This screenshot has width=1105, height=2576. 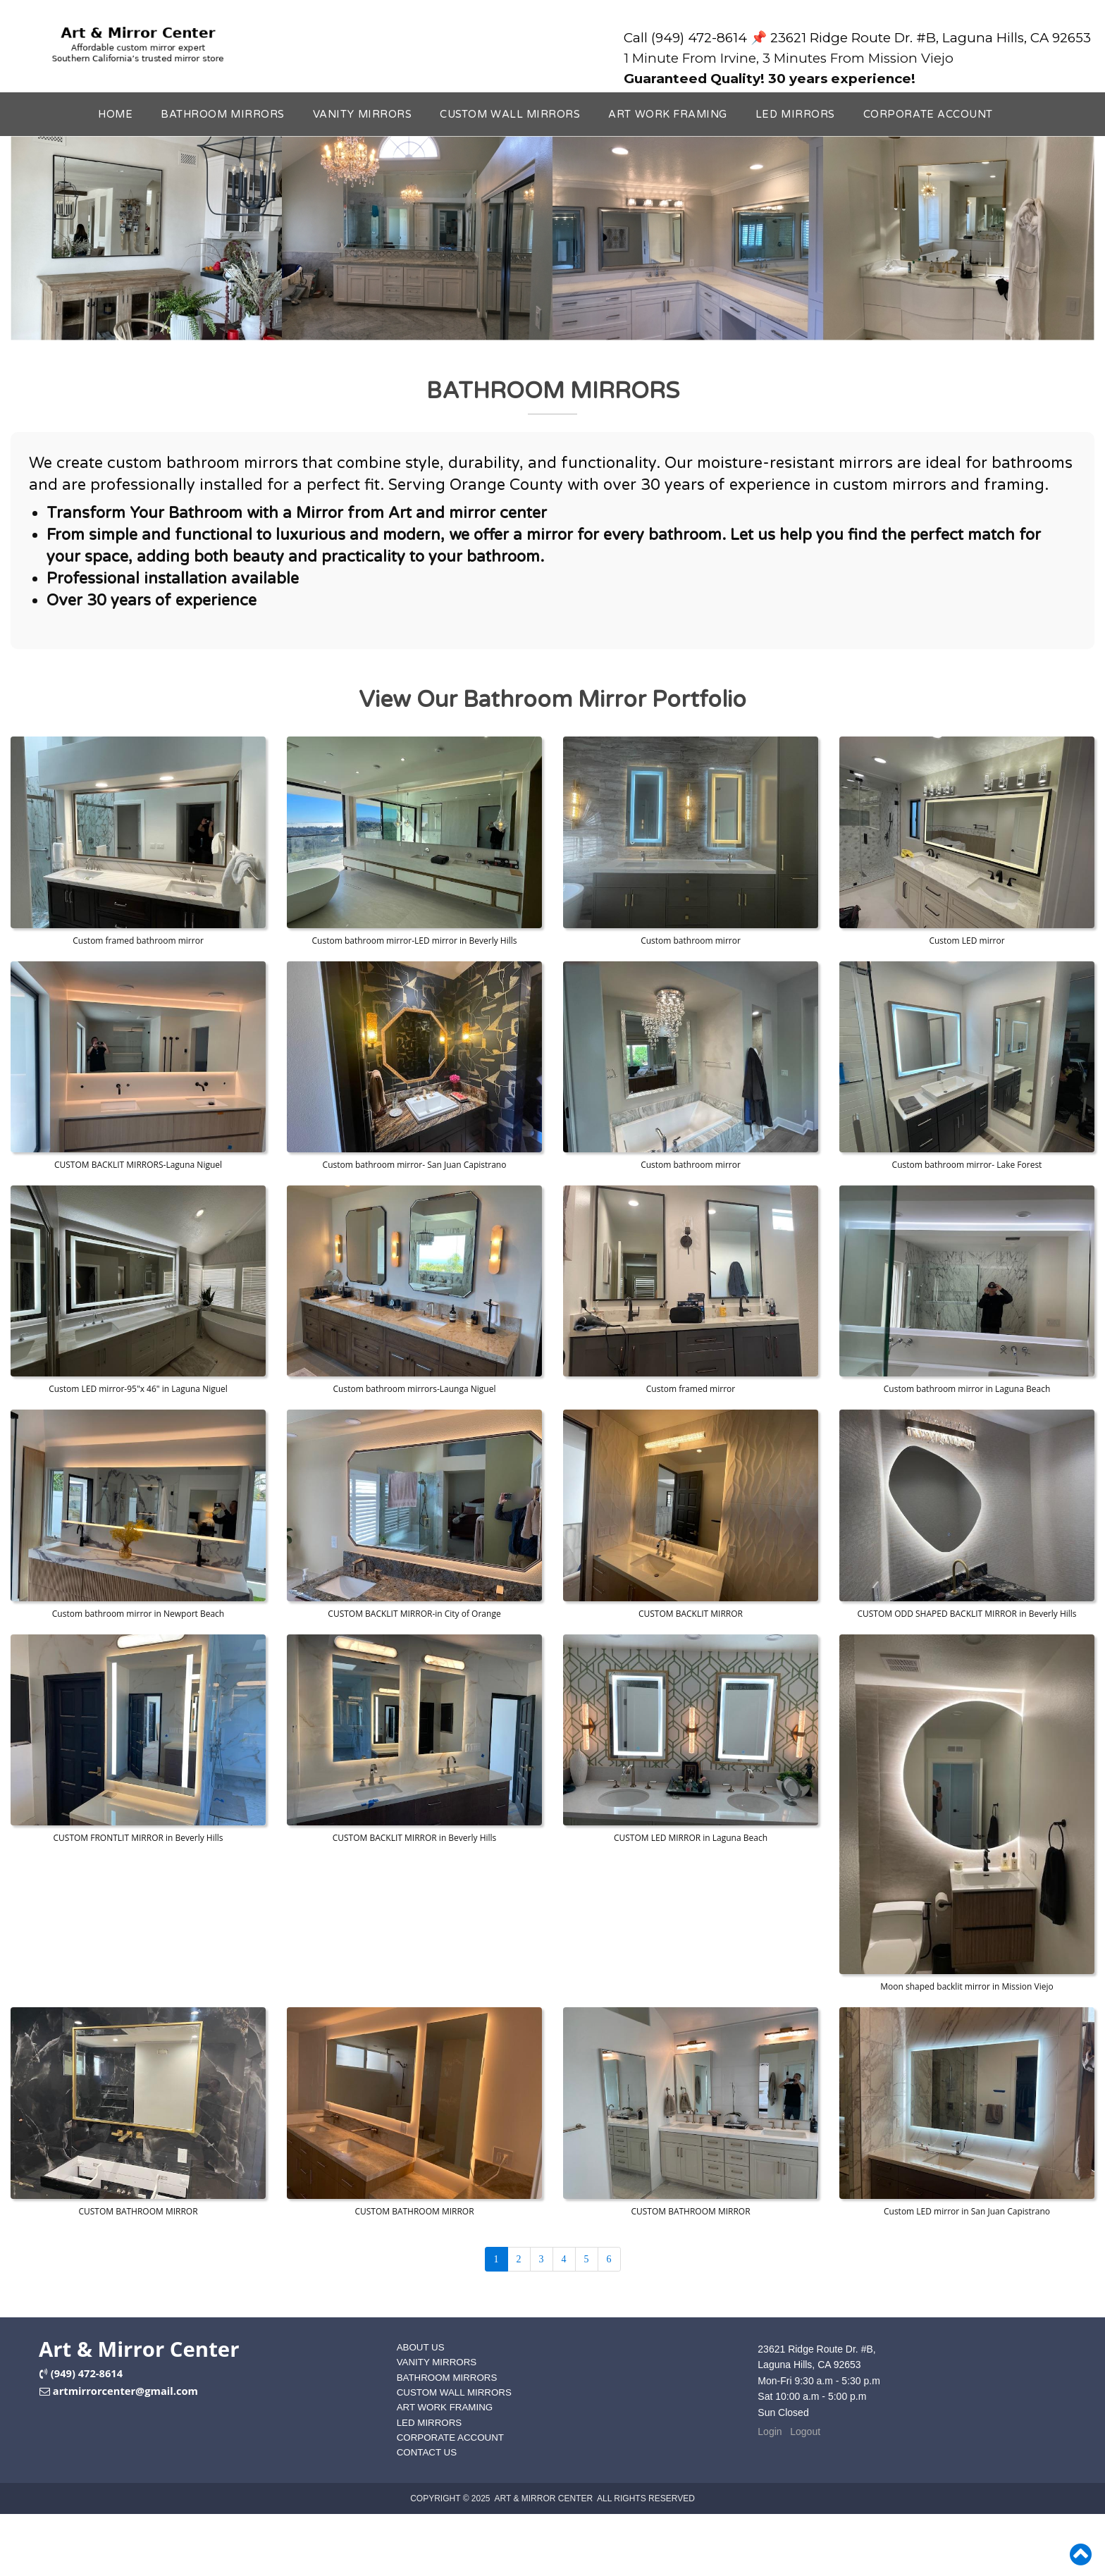 I want to click on Call (949) 472-8614 📌 23621 Ridge Route Dr. #B, Laguna Hills, CA 92653, so click(x=857, y=38).